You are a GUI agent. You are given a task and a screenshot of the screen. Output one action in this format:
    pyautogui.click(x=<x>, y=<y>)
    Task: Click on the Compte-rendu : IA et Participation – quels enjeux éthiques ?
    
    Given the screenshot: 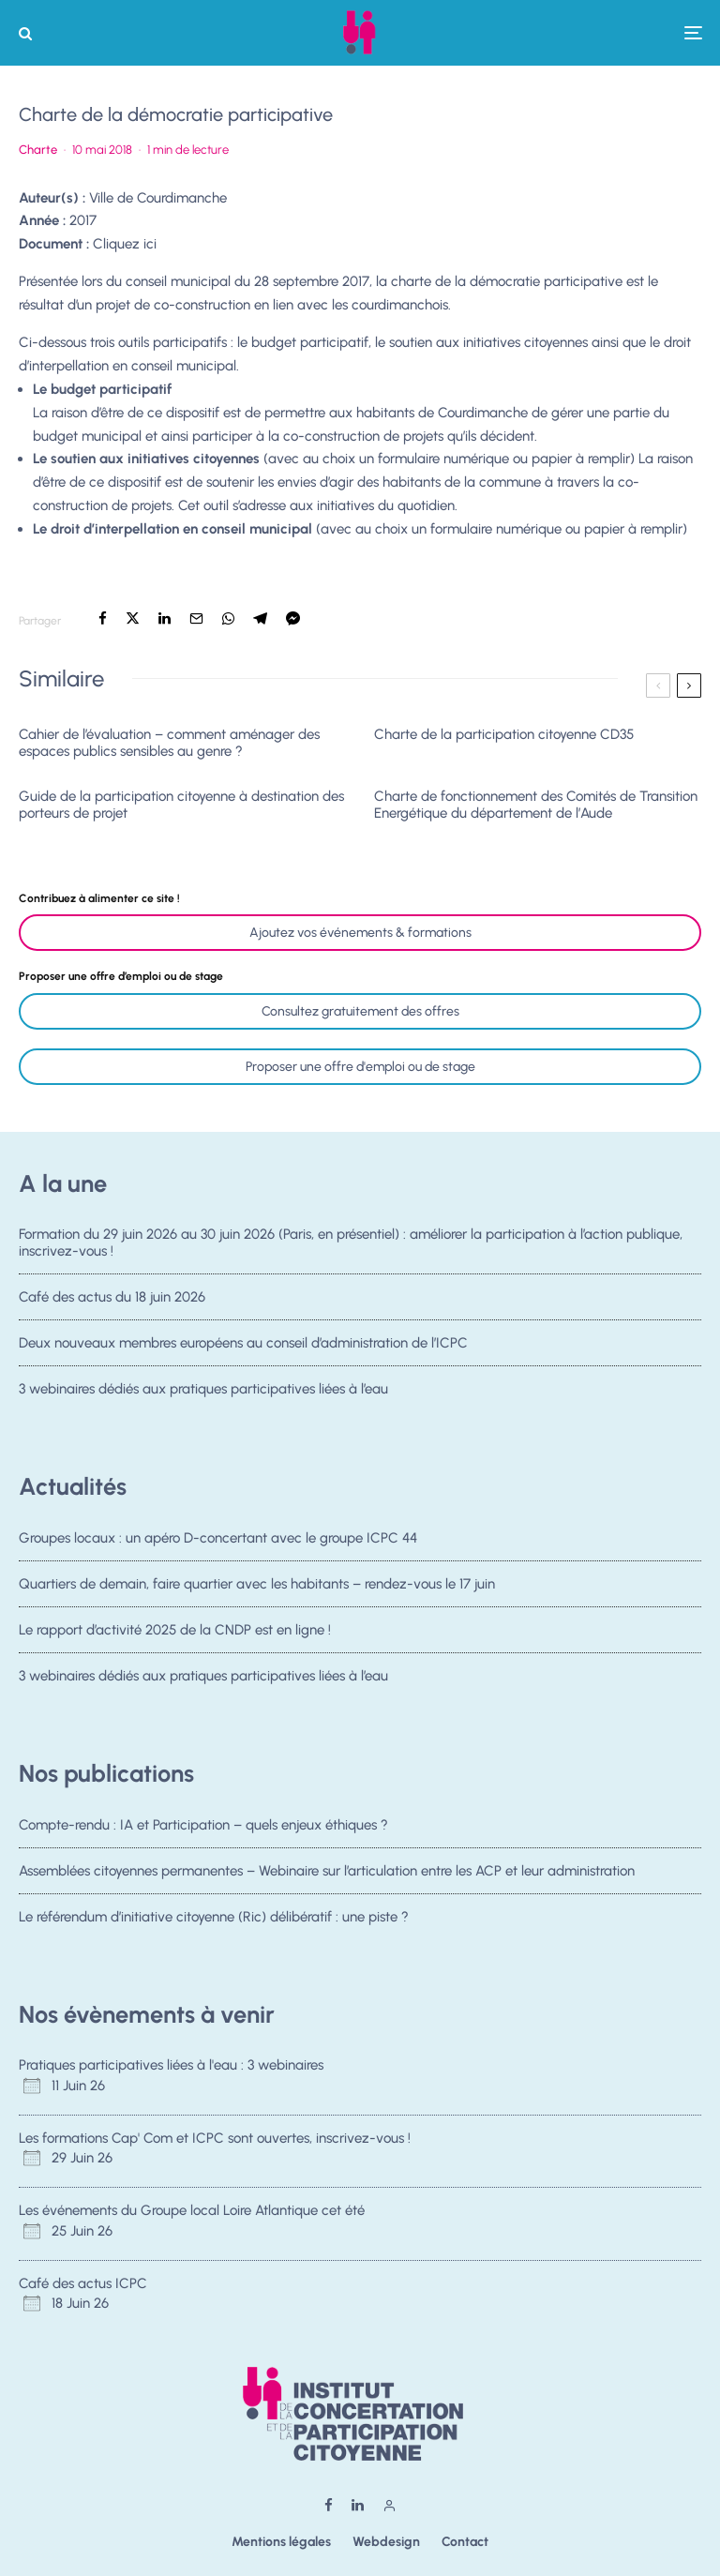 What is the action you would take?
    pyautogui.click(x=203, y=1824)
    